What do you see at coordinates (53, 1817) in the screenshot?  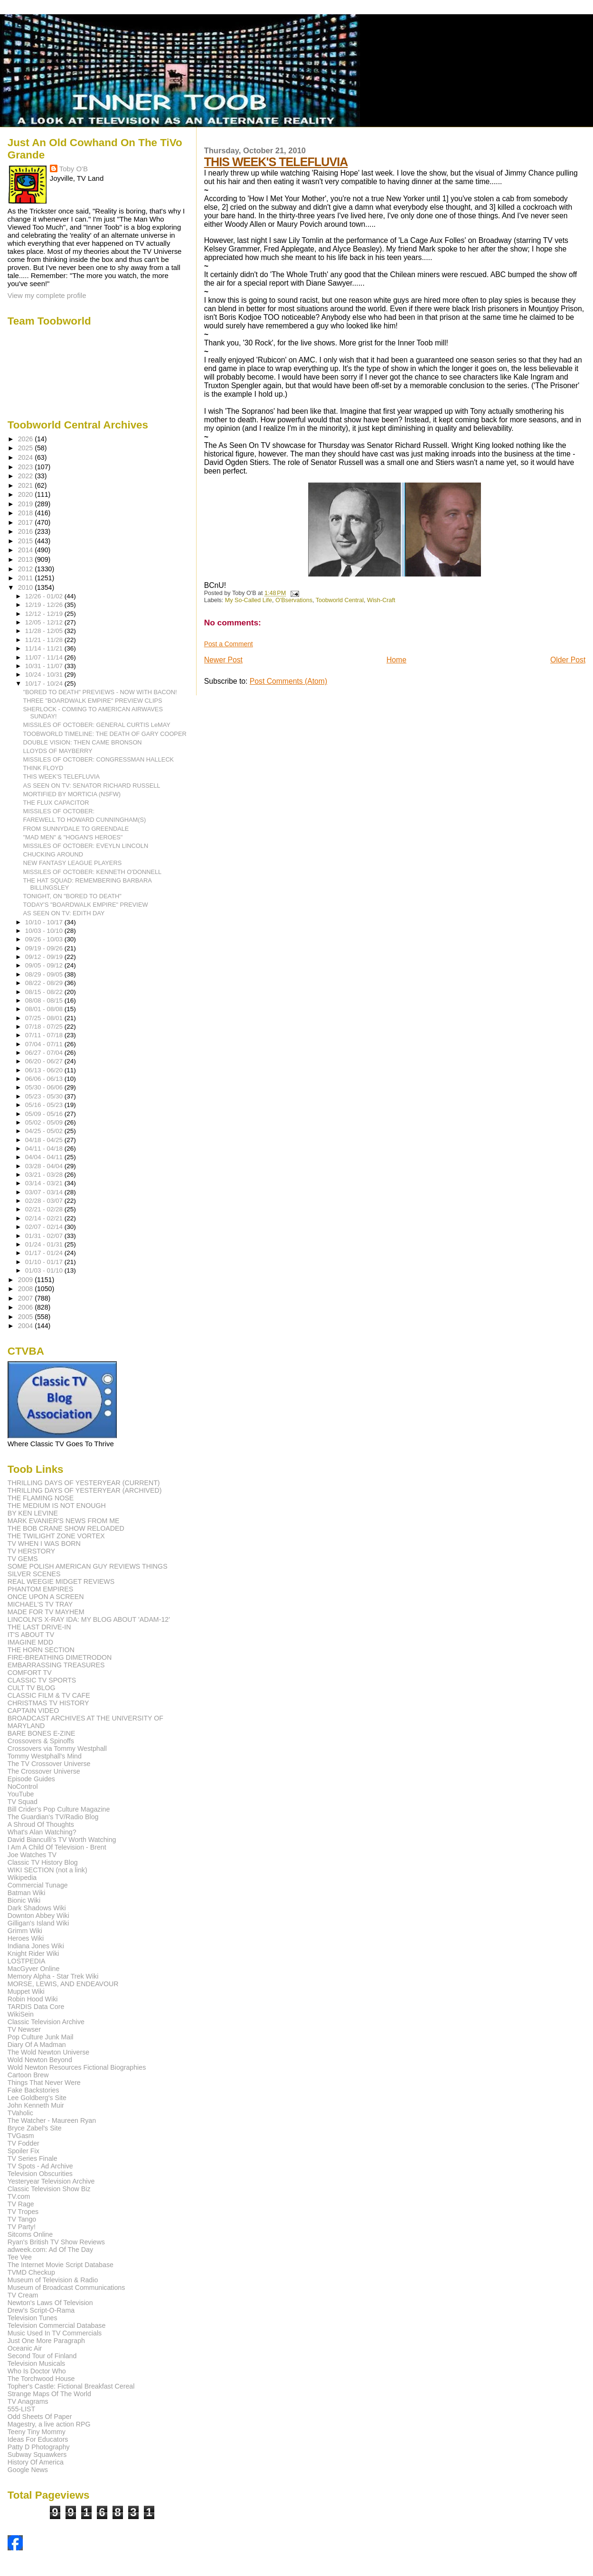 I see `The Guardian's TV/Radio Blog` at bounding box center [53, 1817].